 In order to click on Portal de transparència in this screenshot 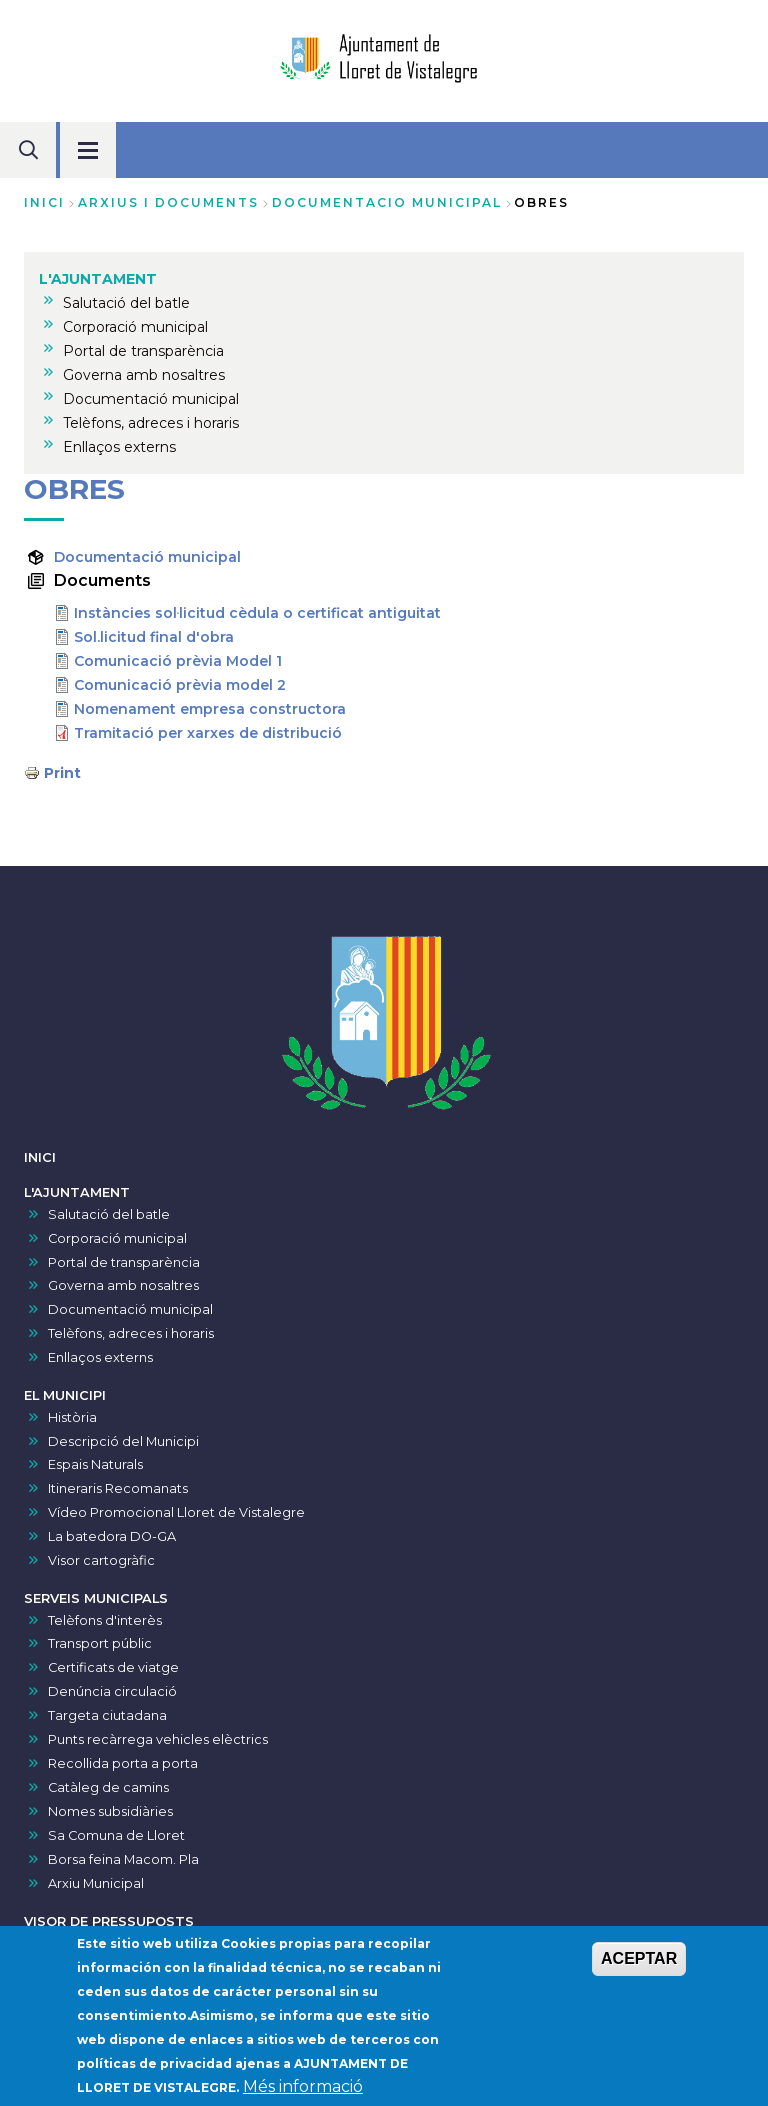, I will do `click(124, 1262)`.